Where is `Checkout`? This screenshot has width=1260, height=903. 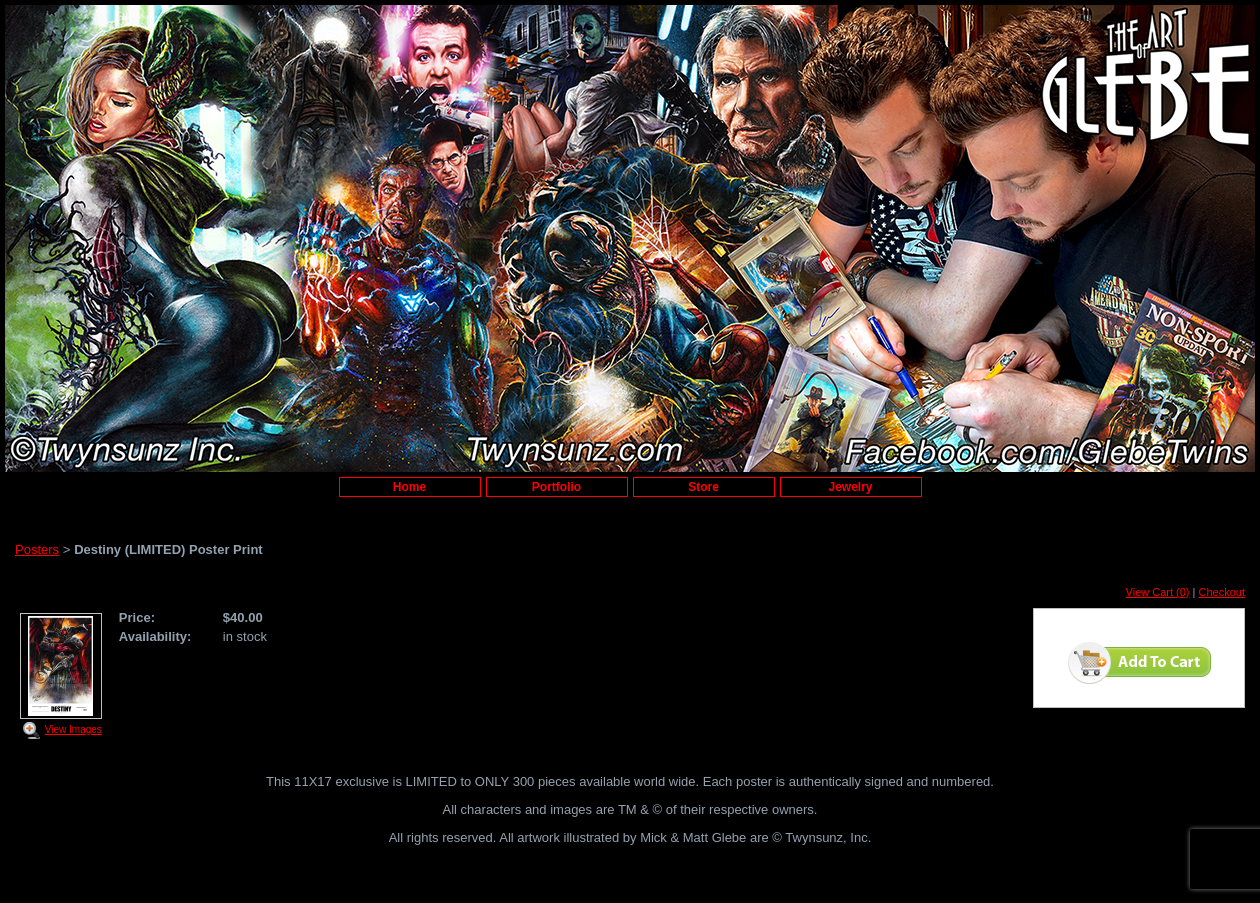
Checkout is located at coordinates (1222, 592).